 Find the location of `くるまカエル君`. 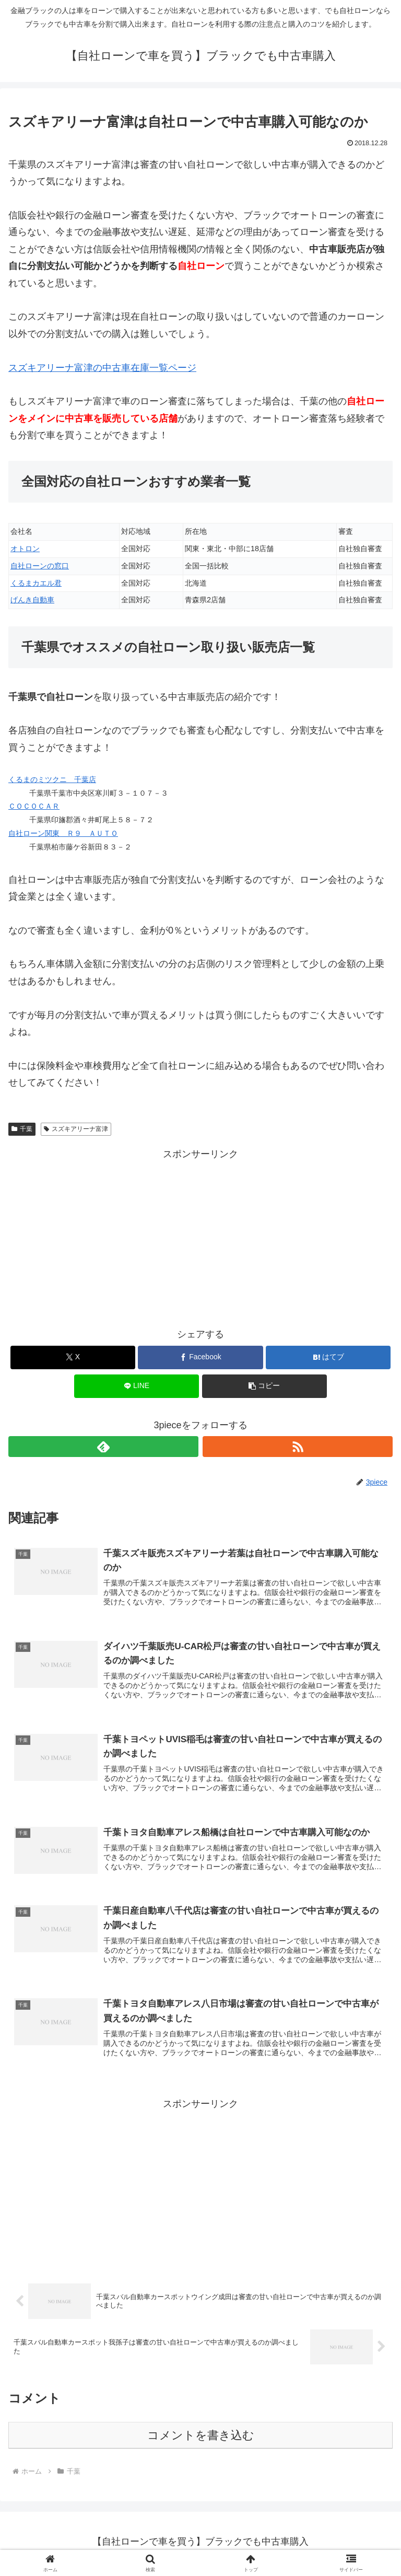

くるまカエル君 is located at coordinates (36, 583).